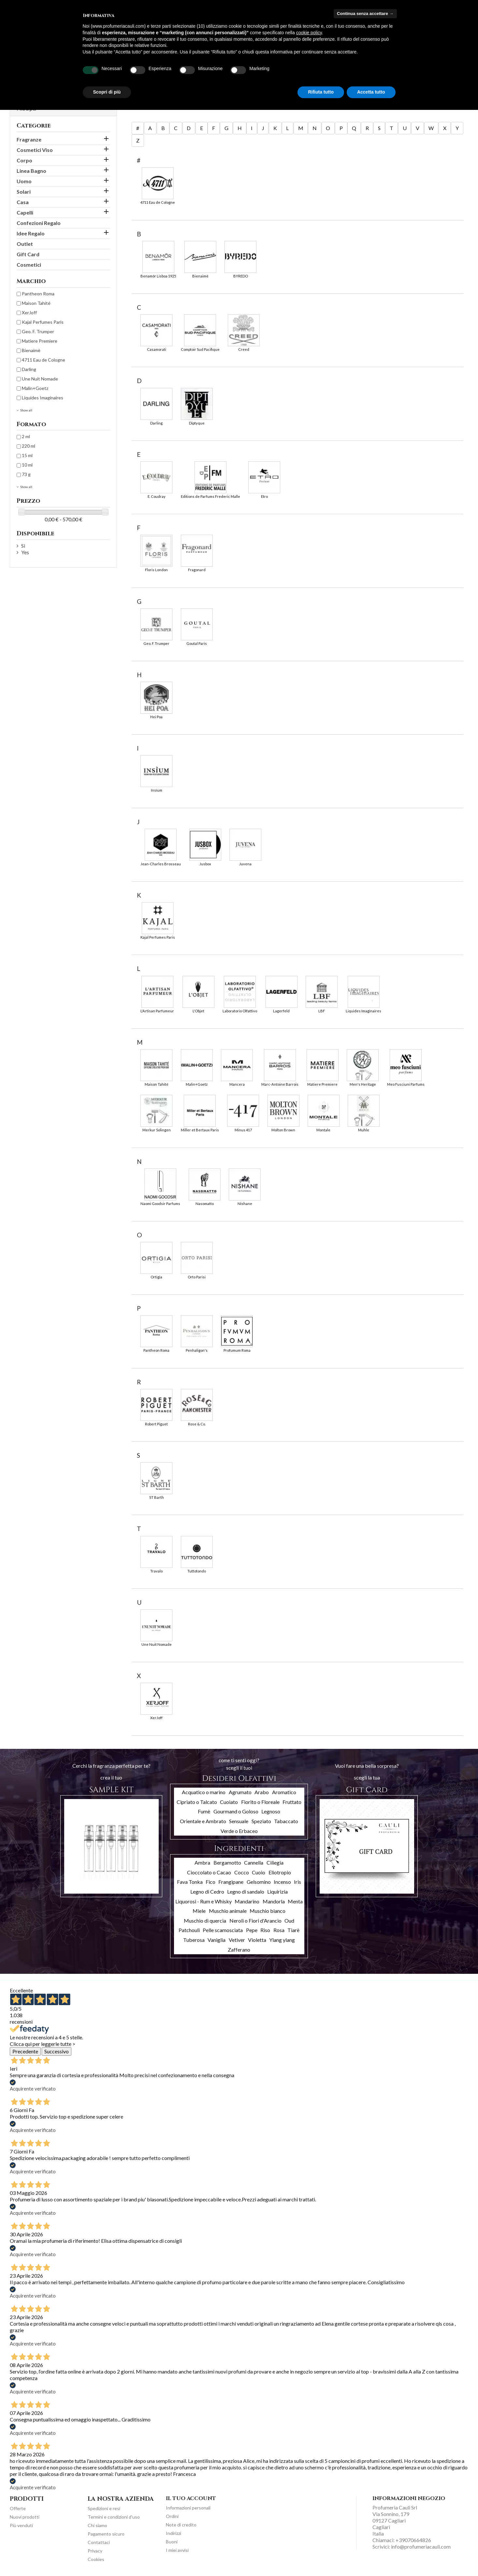 The width and height of the screenshot is (478, 2576). What do you see at coordinates (199, 1911) in the screenshot?
I see `Miele` at bounding box center [199, 1911].